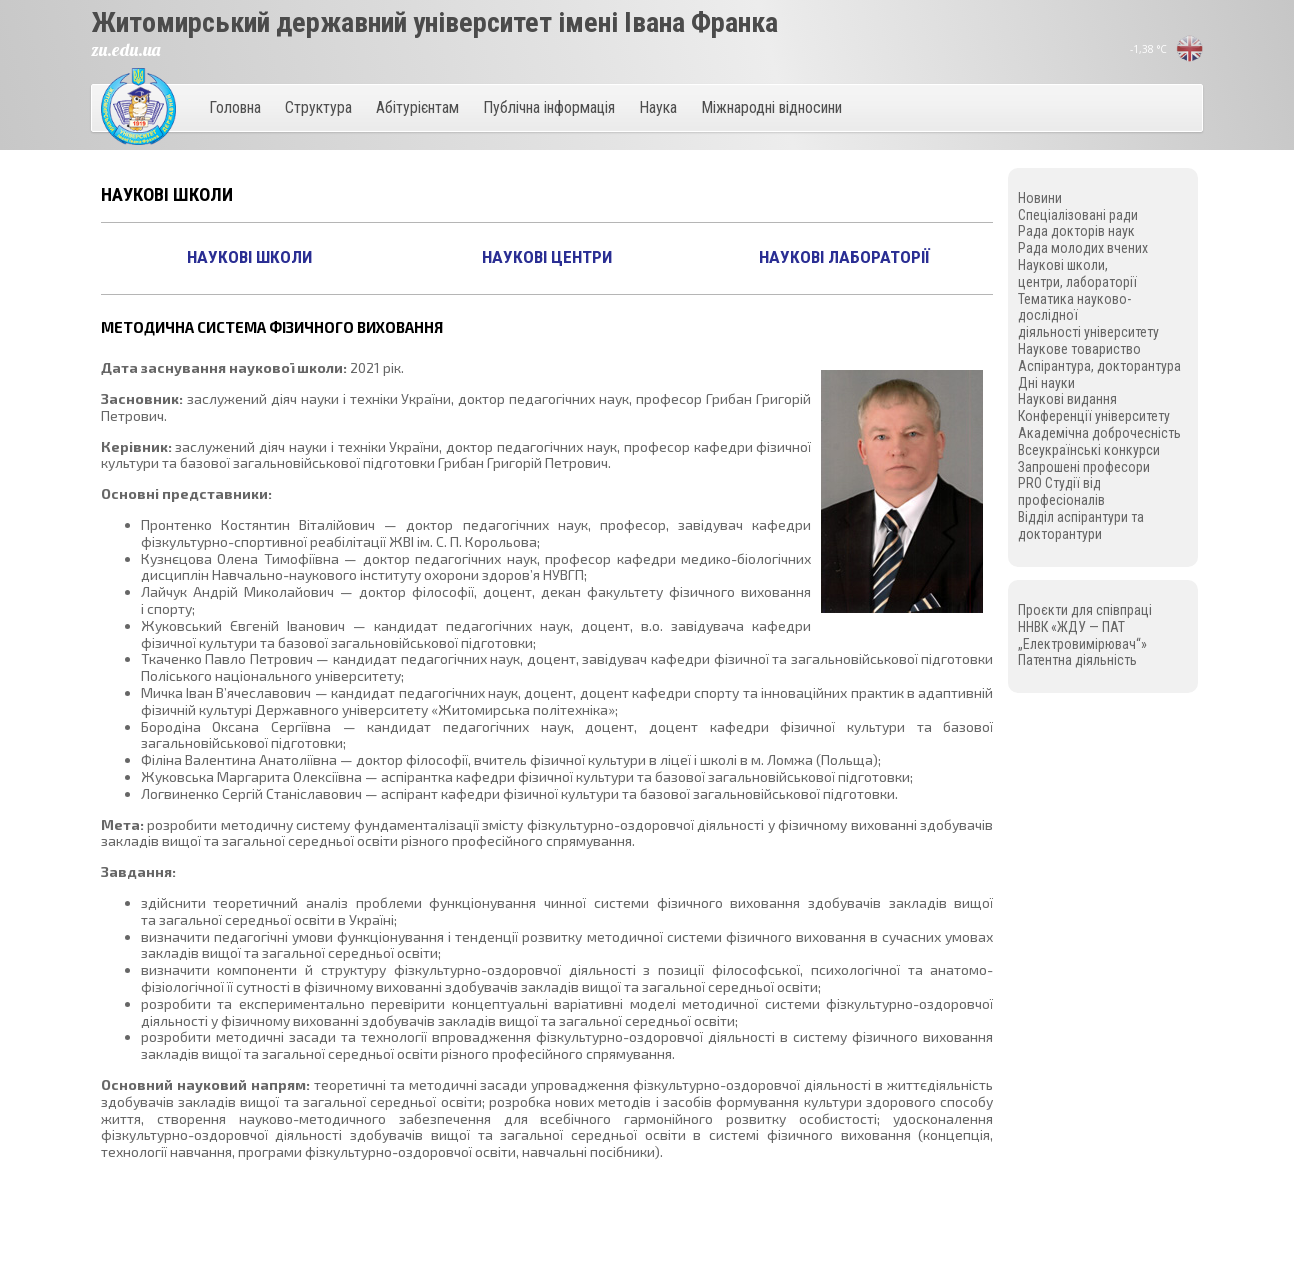  I want to click on ННВК «ЖДУ — ПАТ „Електровимірювач“», so click(1082, 635).